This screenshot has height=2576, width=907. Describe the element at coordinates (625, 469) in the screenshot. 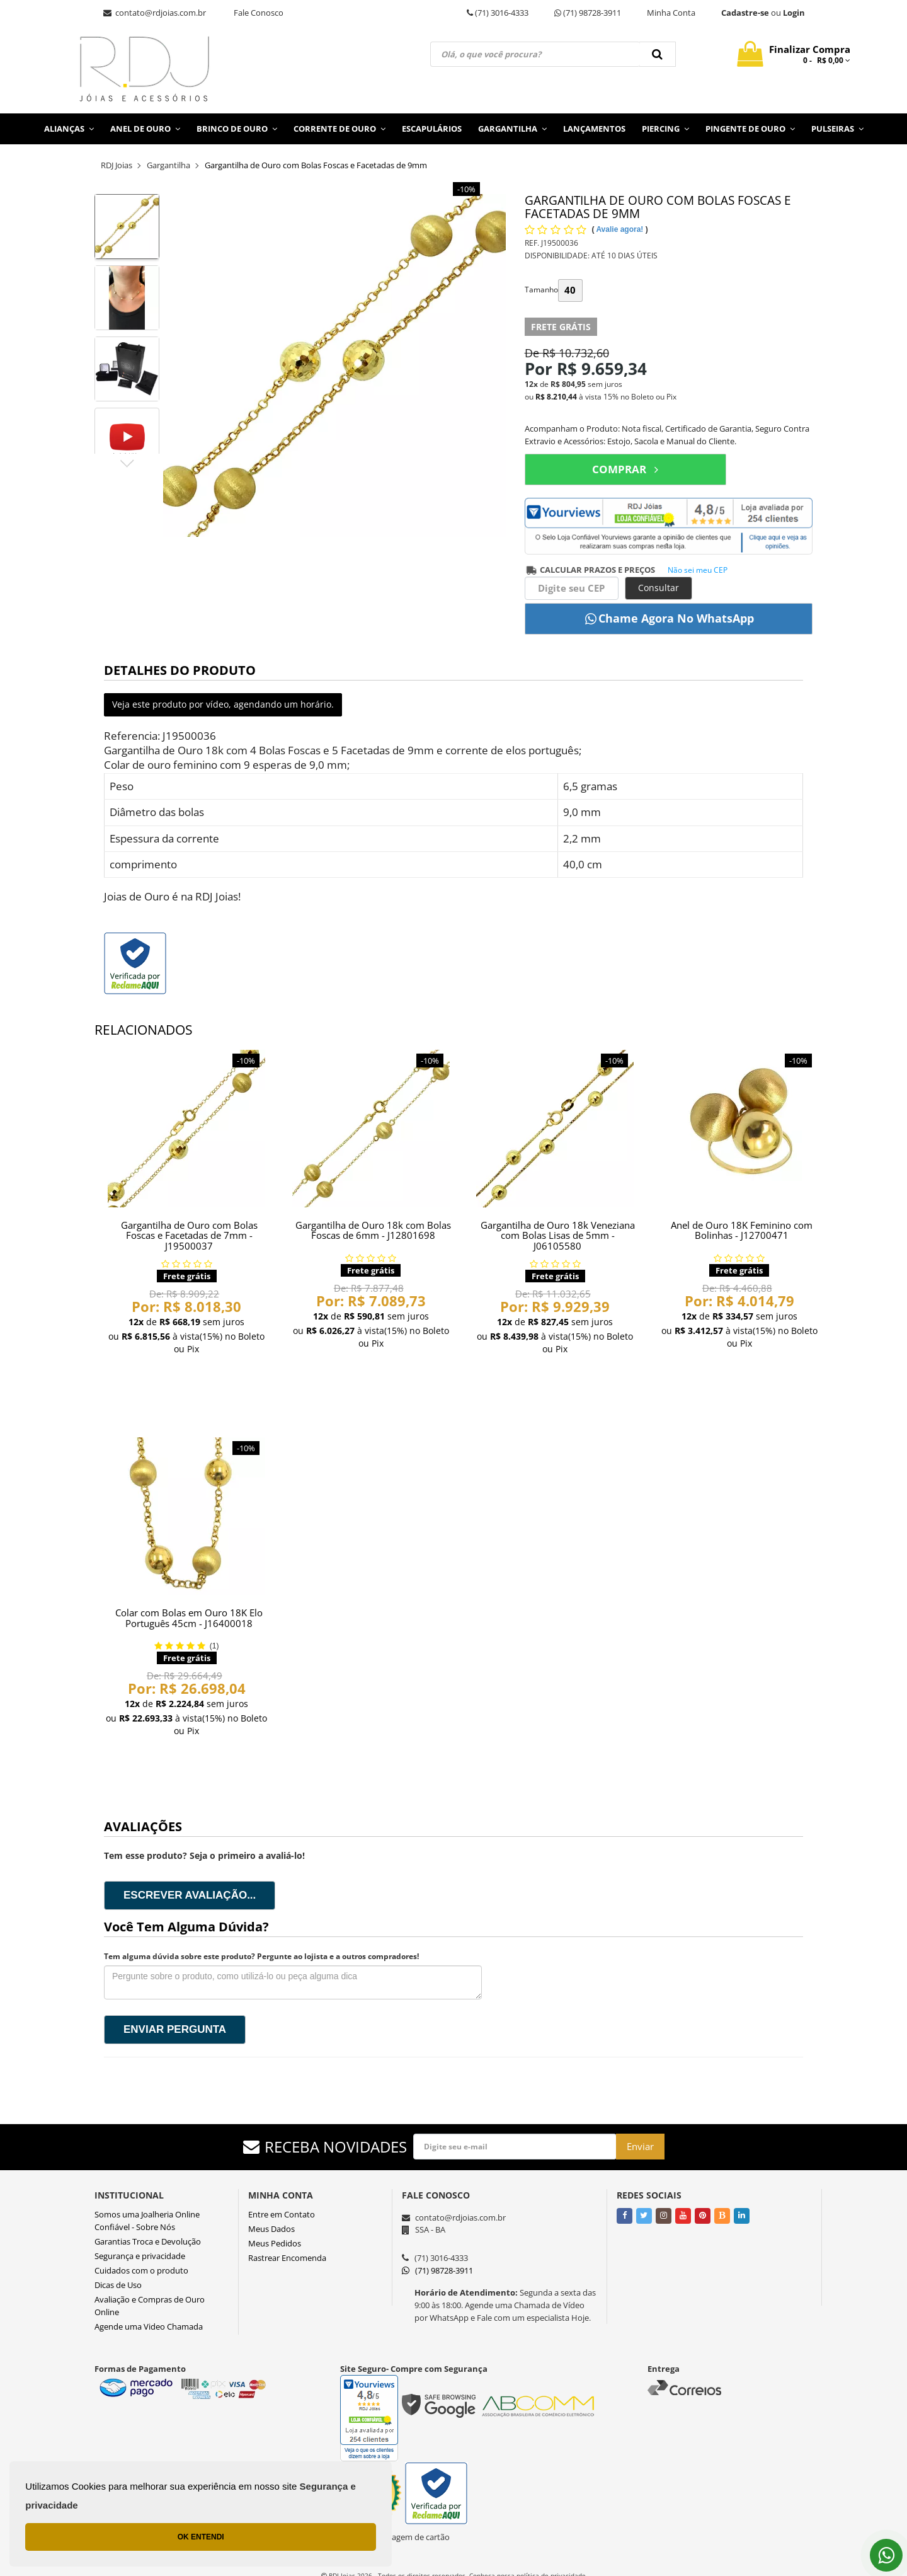

I see `COMPRAR` at that location.